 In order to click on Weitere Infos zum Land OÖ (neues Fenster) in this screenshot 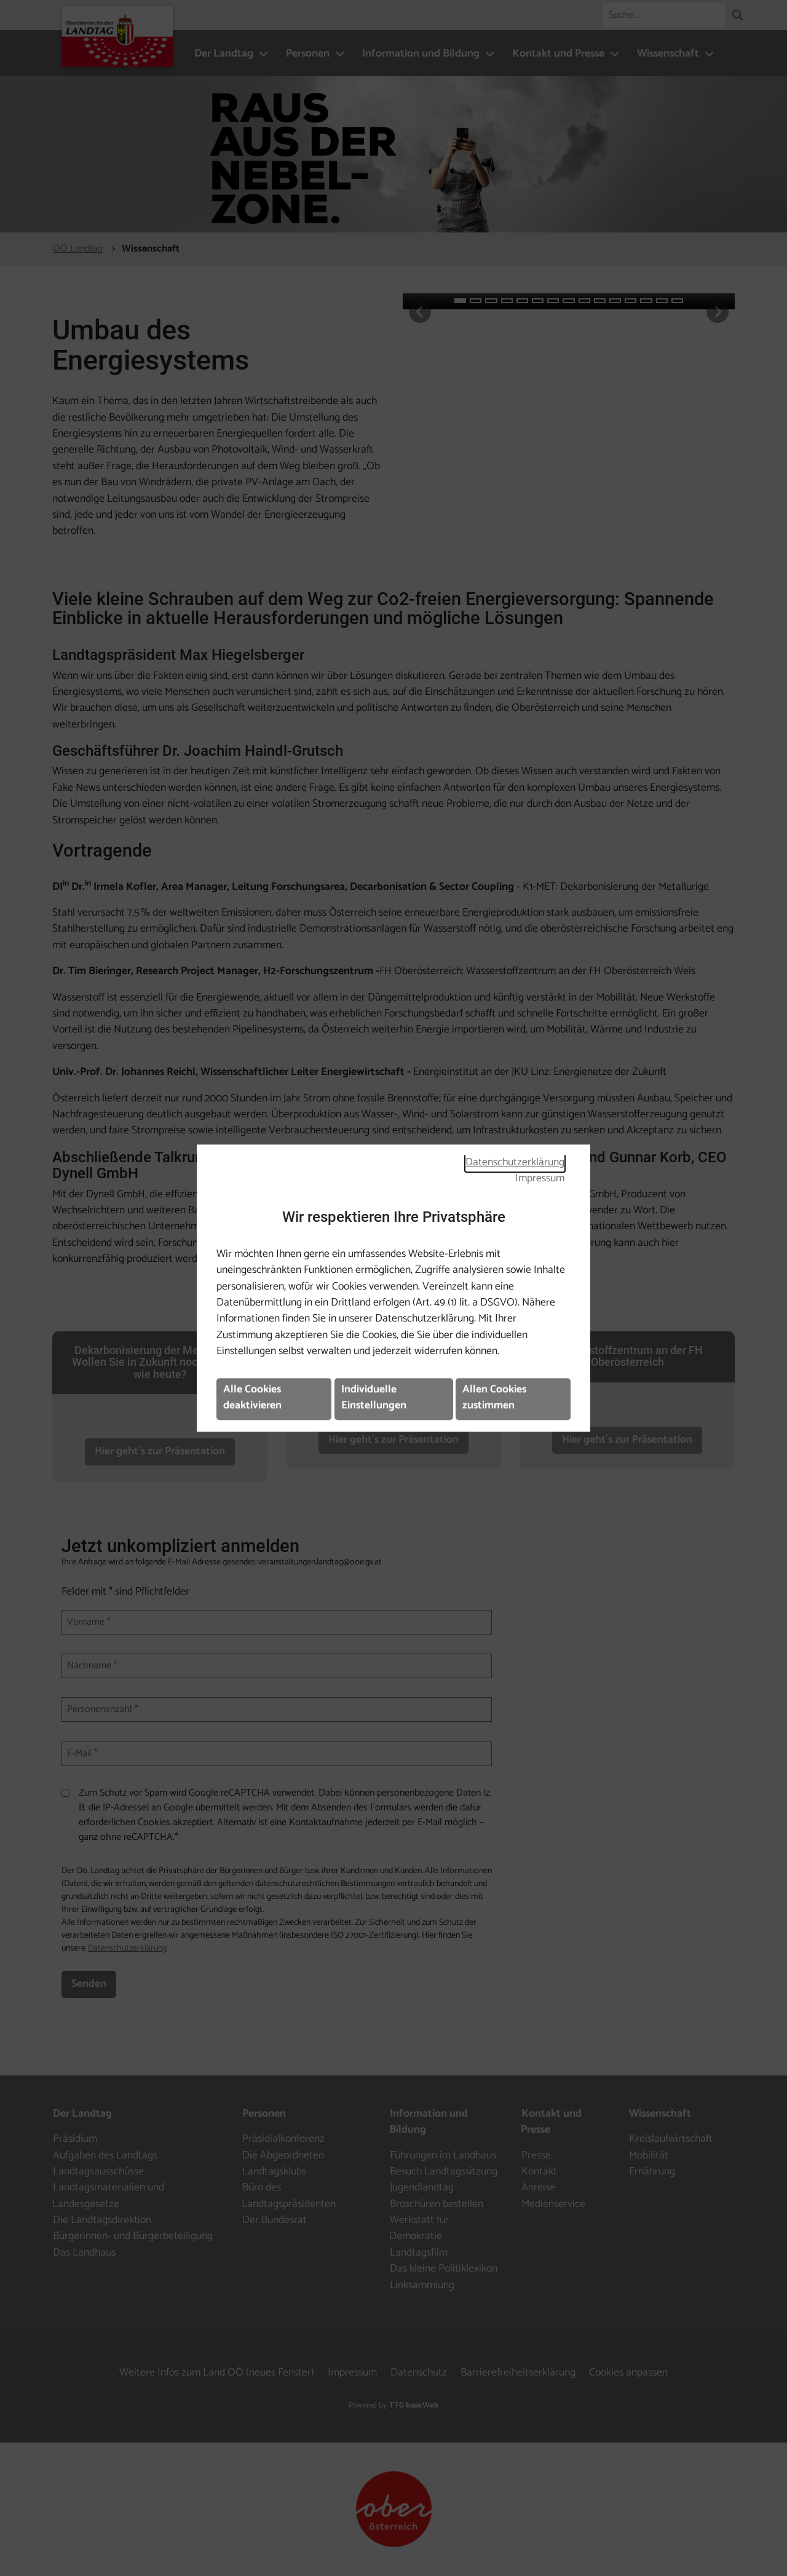, I will do `click(216, 2373)`.